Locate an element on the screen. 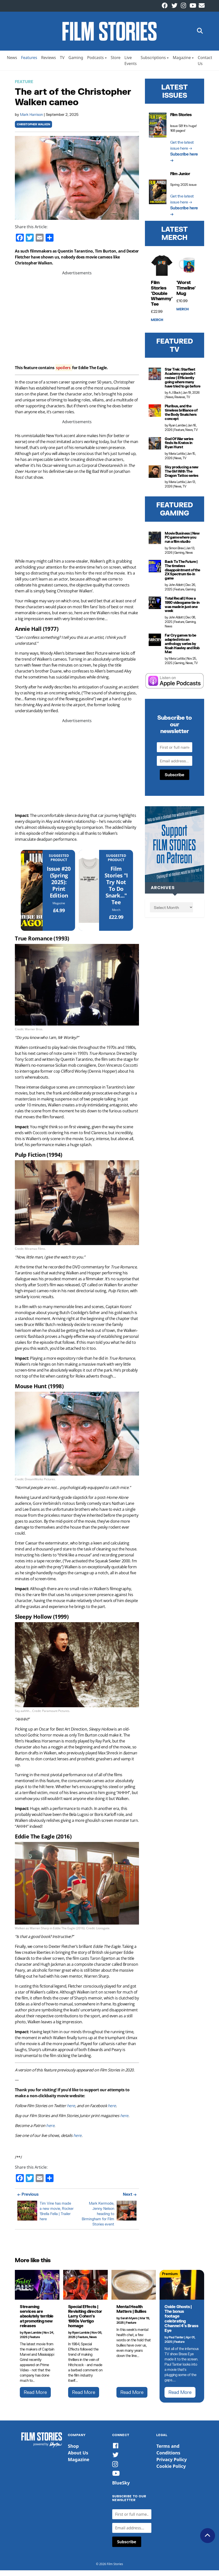 This screenshot has width=219, height=2576. [Film Stories] is located at coordinates (89, 896).